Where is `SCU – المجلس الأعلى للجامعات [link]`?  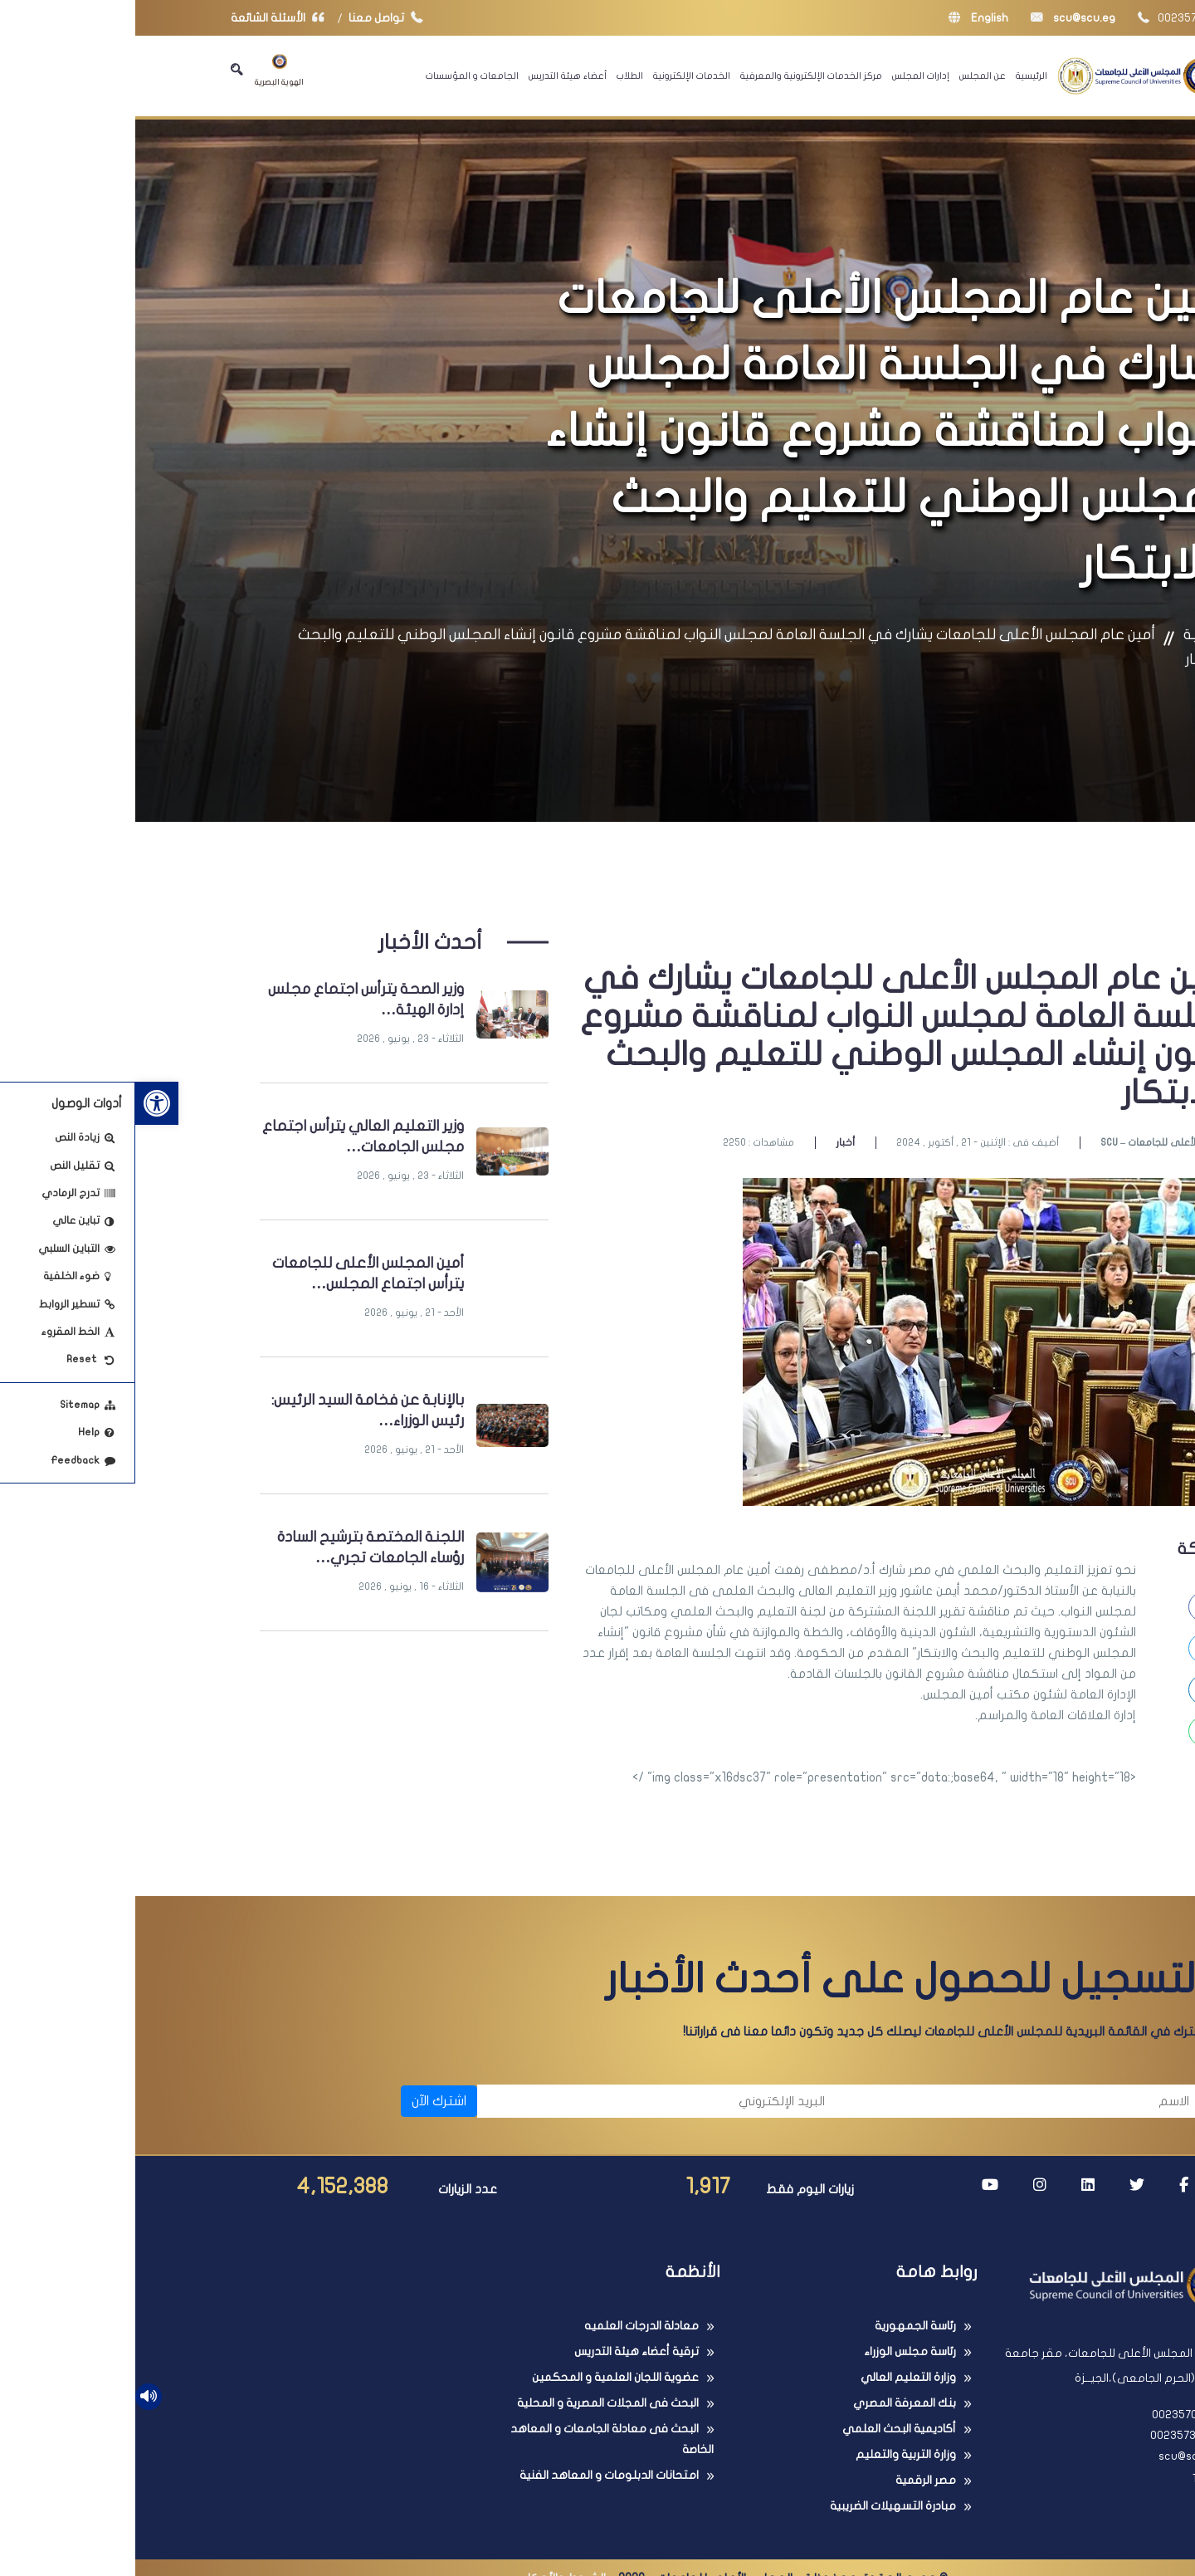
SCU – المجلس الأعلى للجامعات [link] is located at coordinates (1032, 1142).